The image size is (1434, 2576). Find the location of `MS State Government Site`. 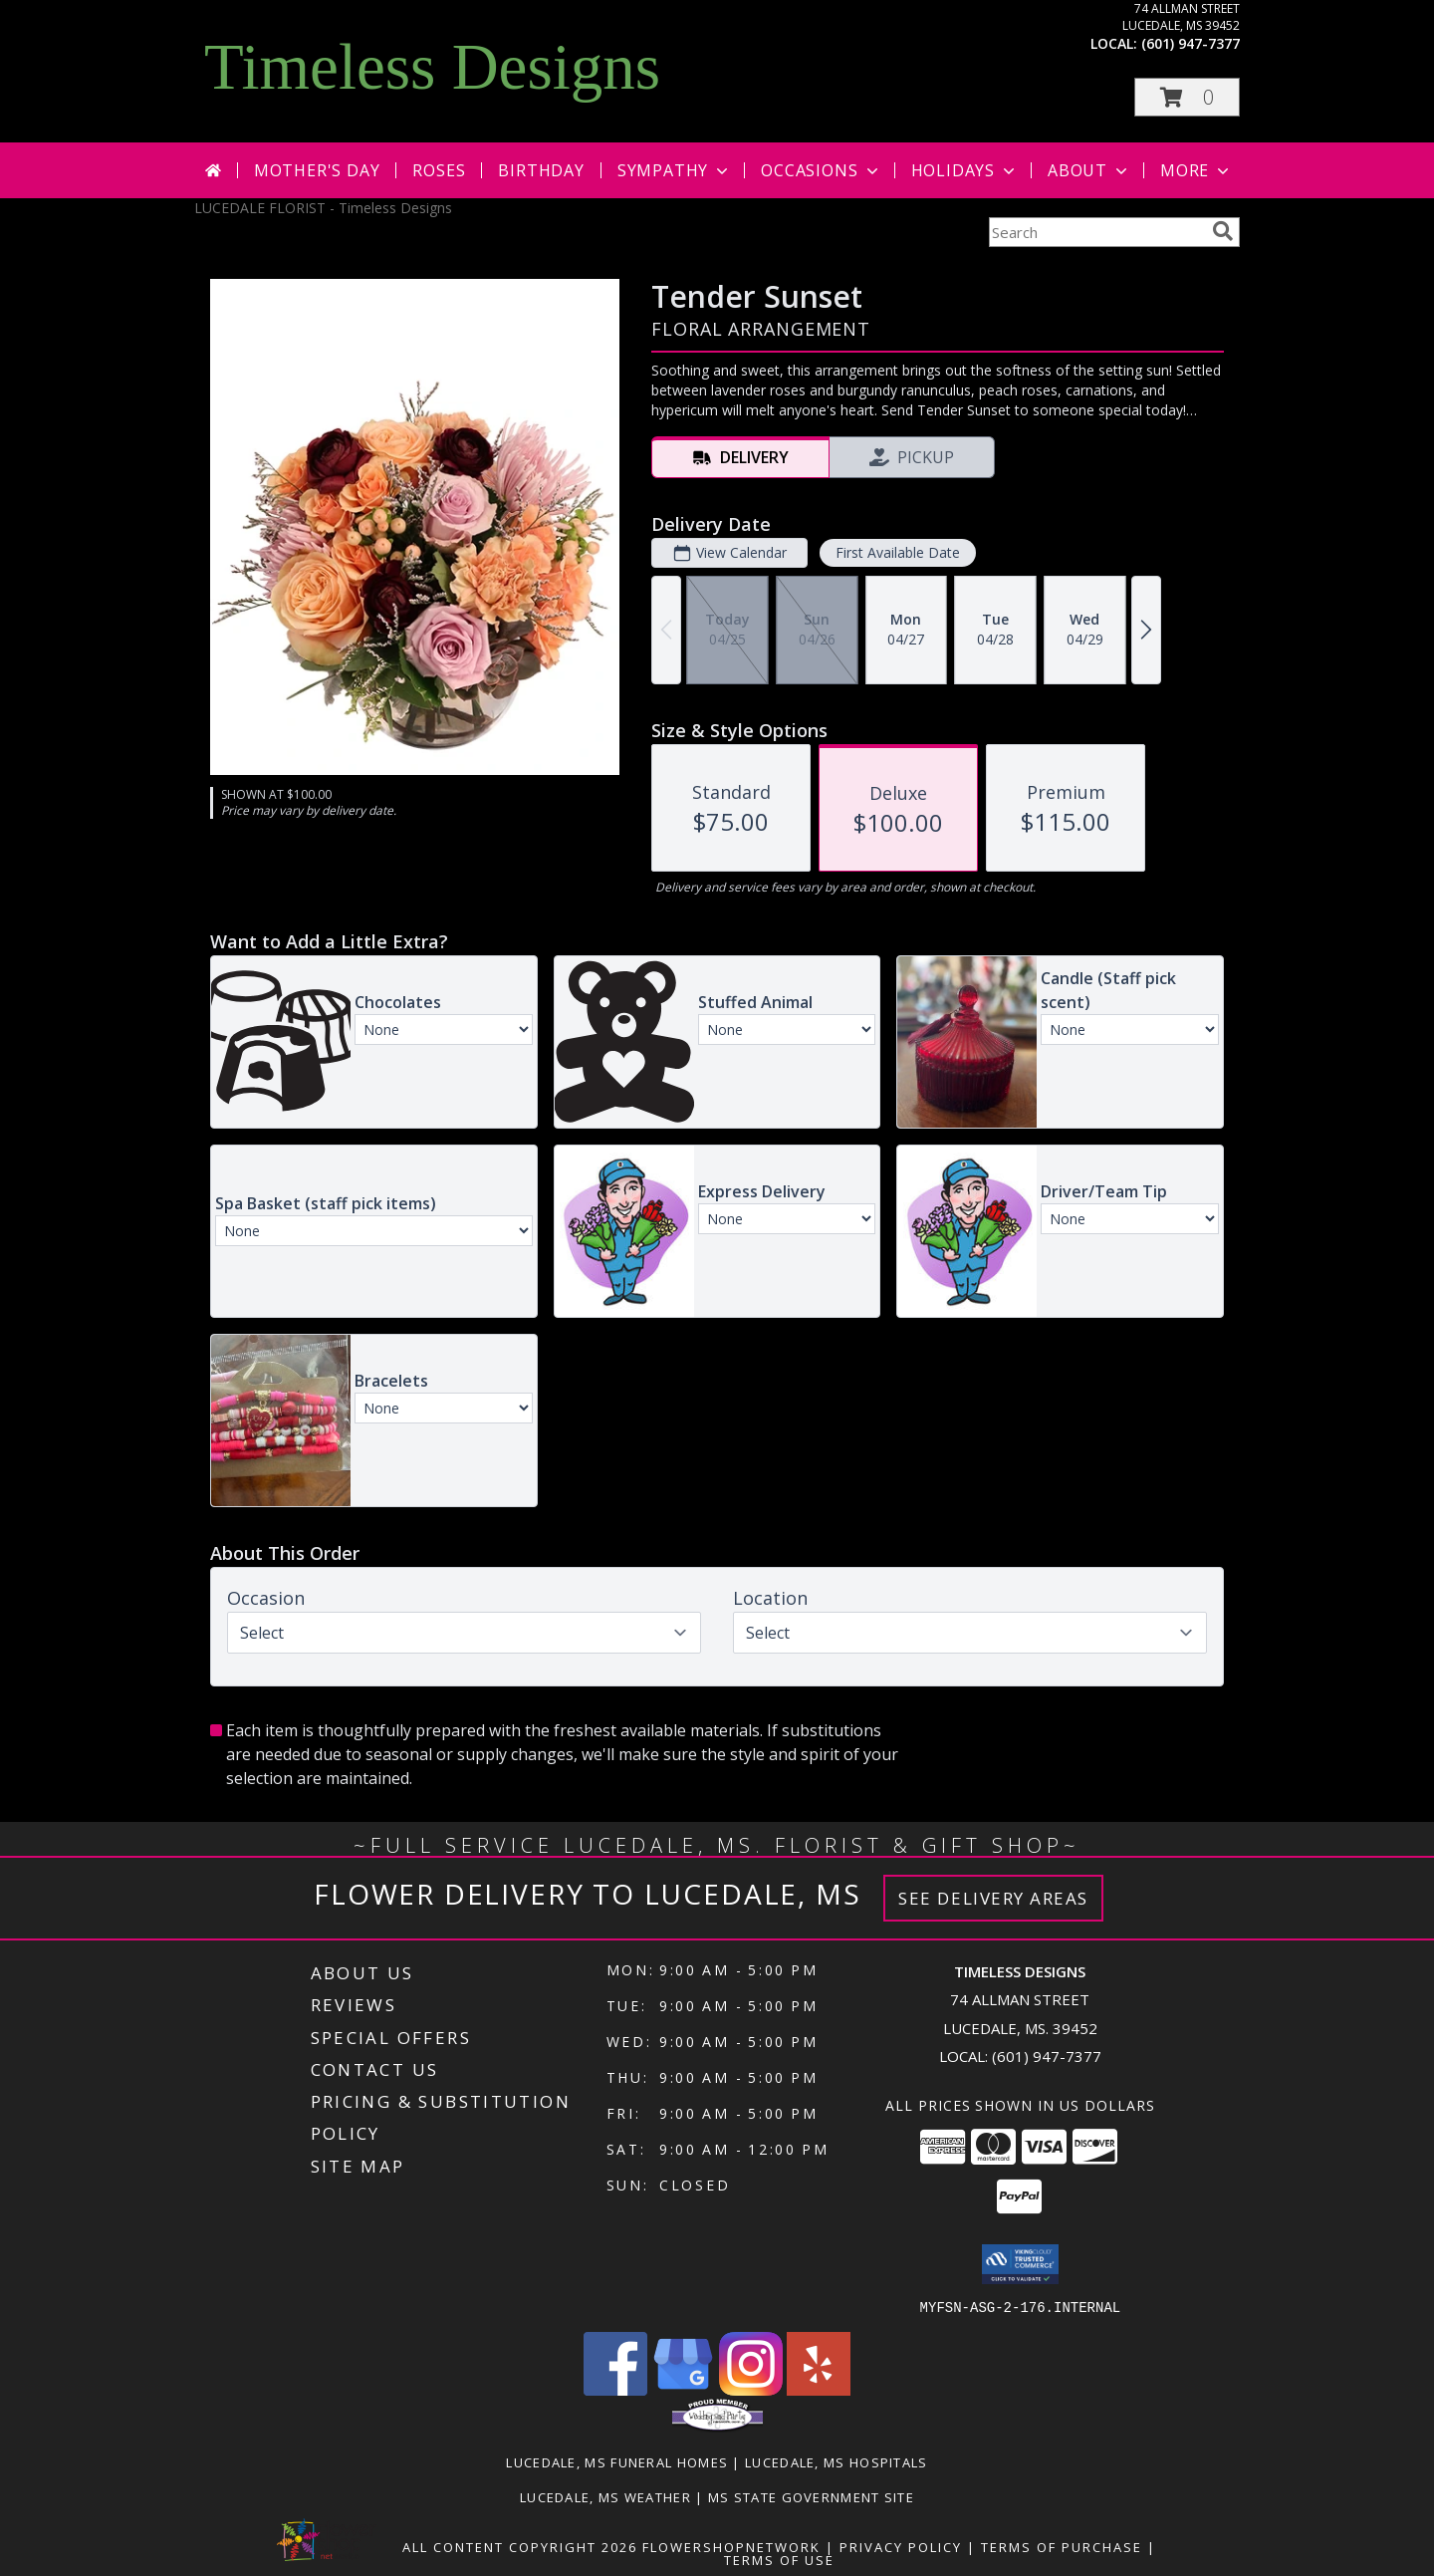

MS State Government Site is located at coordinates (811, 2496).